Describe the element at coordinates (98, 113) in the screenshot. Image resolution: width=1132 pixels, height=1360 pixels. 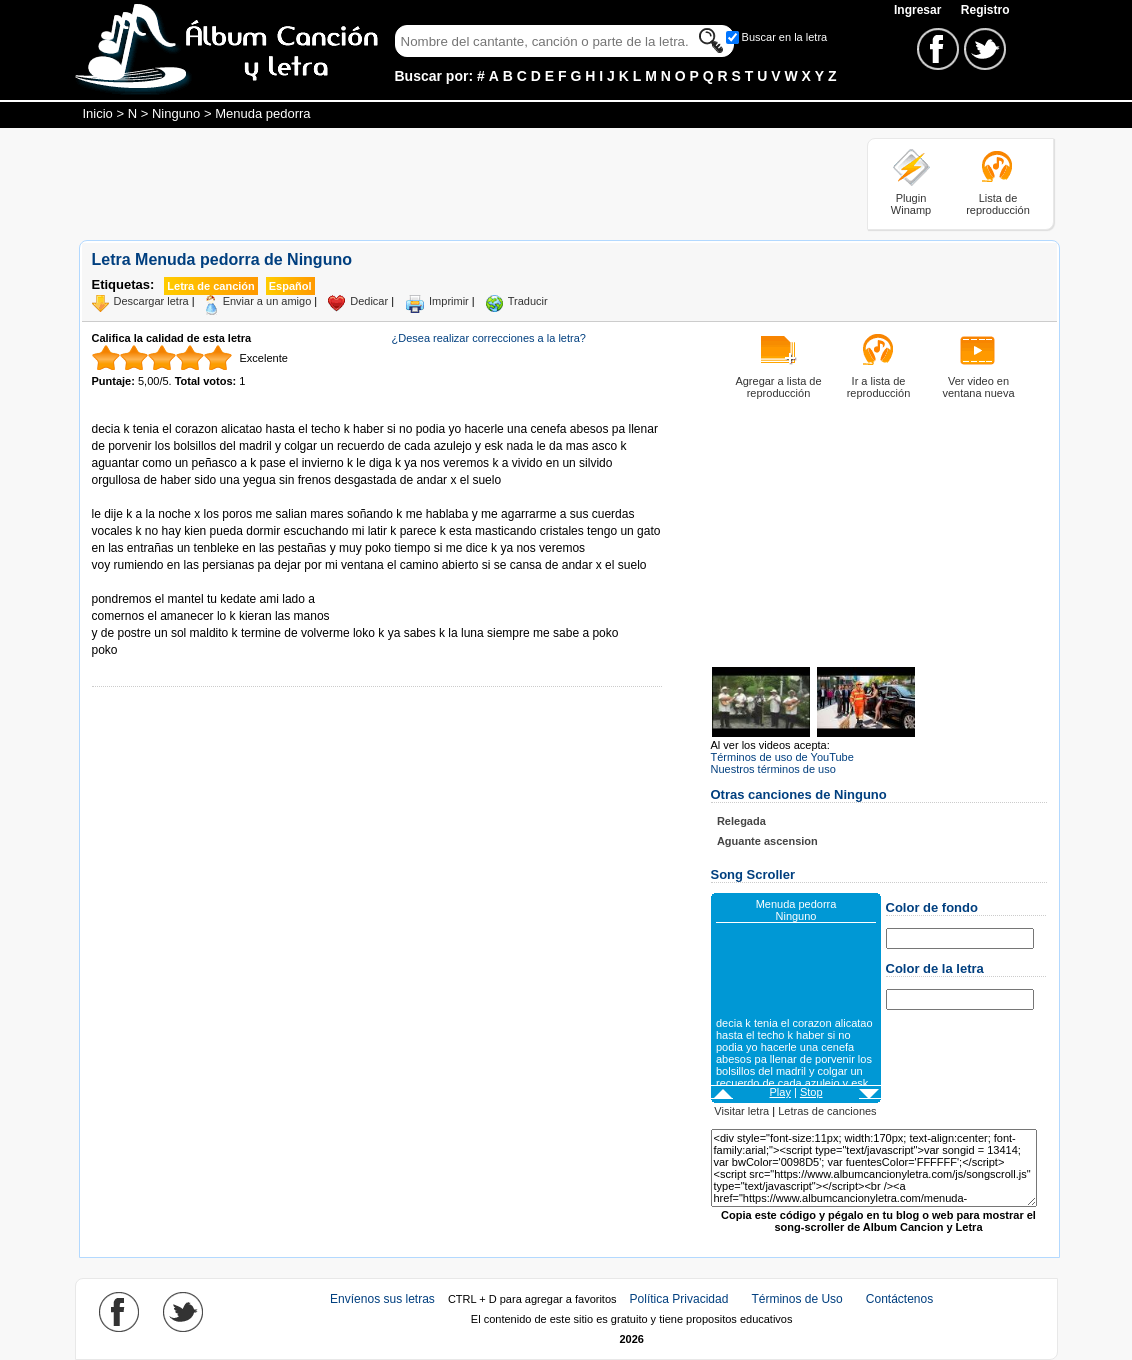
I see `Inicio` at that location.